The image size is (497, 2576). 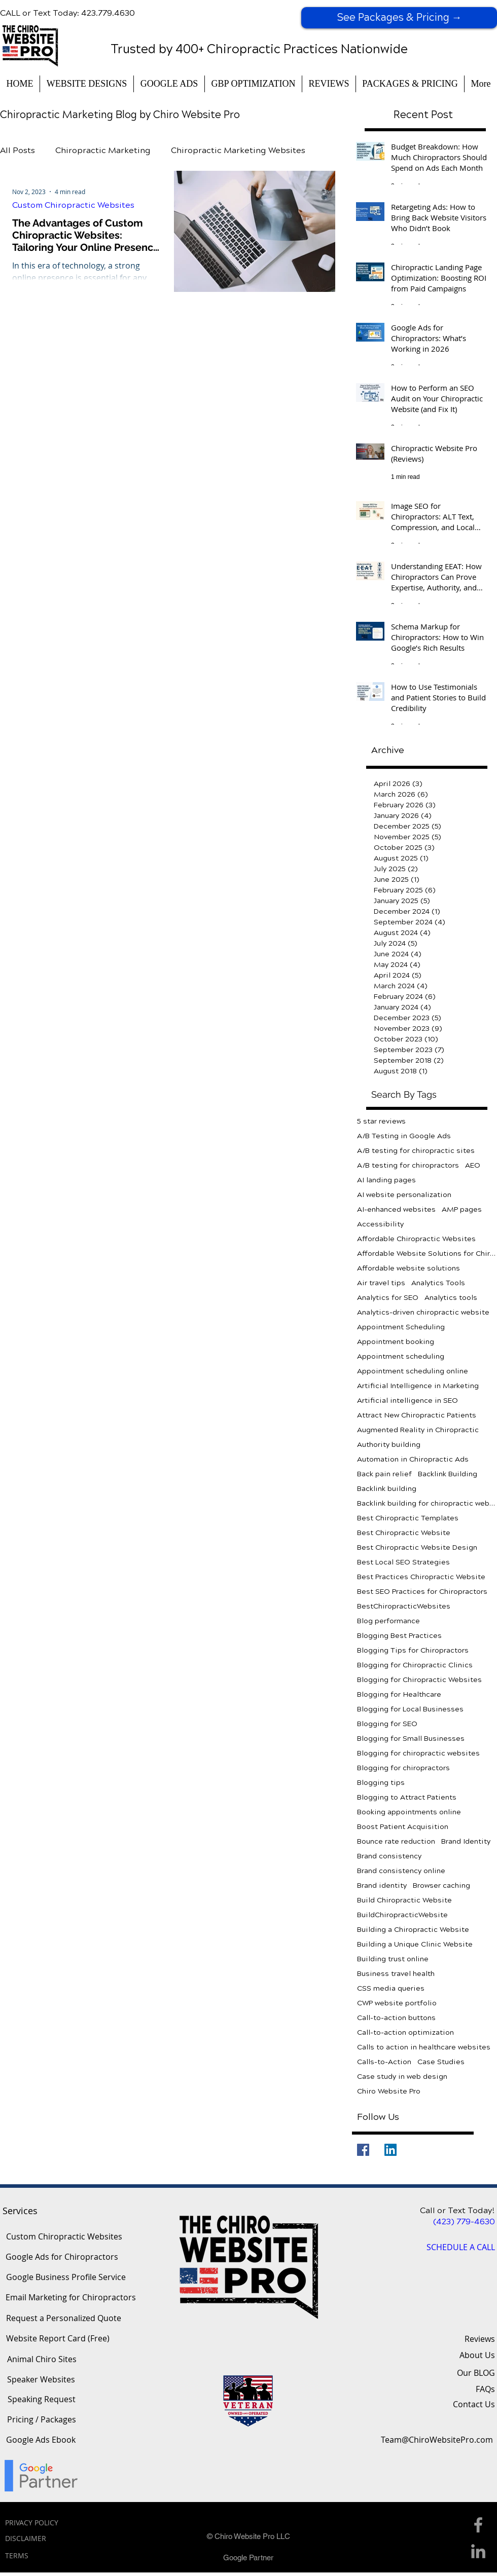 What do you see at coordinates (381, 1121) in the screenshot?
I see `5 star reviews` at bounding box center [381, 1121].